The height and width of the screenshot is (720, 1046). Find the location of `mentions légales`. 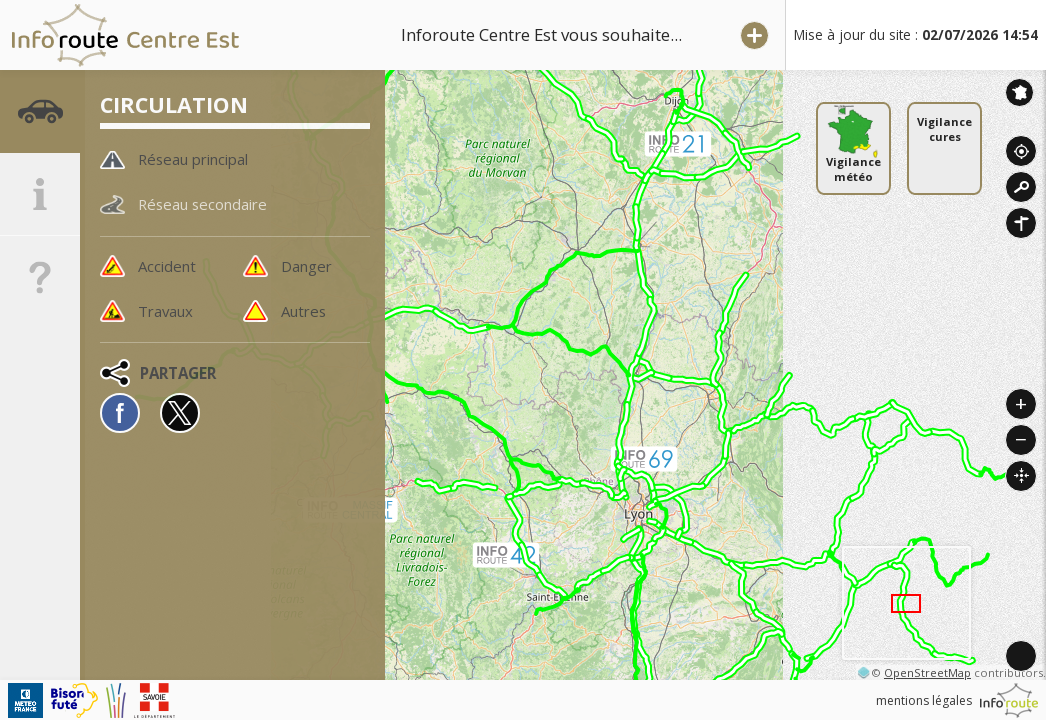

mentions légales is located at coordinates (924, 700).